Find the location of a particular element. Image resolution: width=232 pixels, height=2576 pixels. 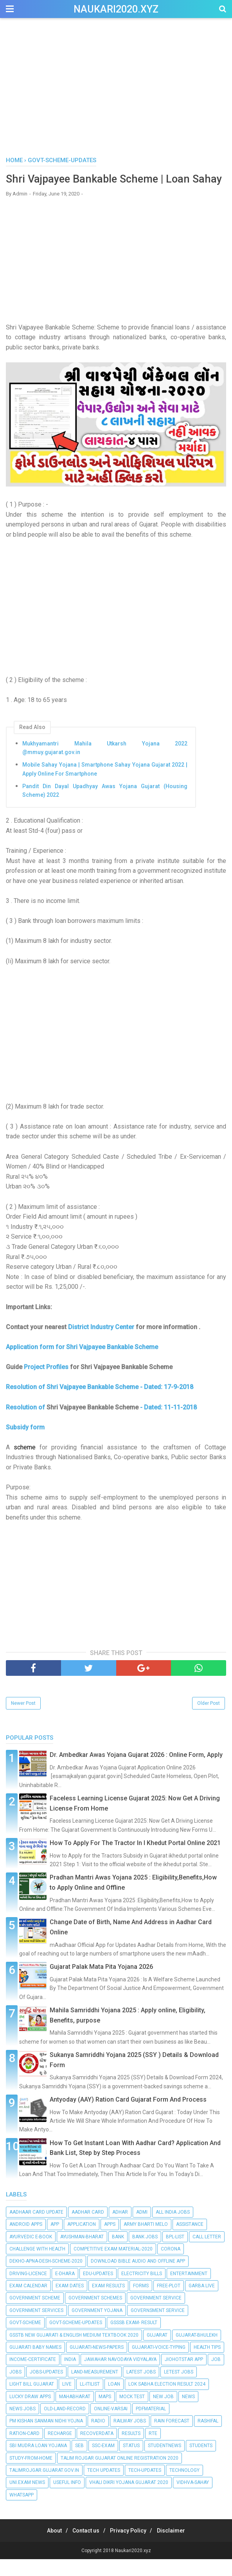

India is located at coordinates (70, 2376).